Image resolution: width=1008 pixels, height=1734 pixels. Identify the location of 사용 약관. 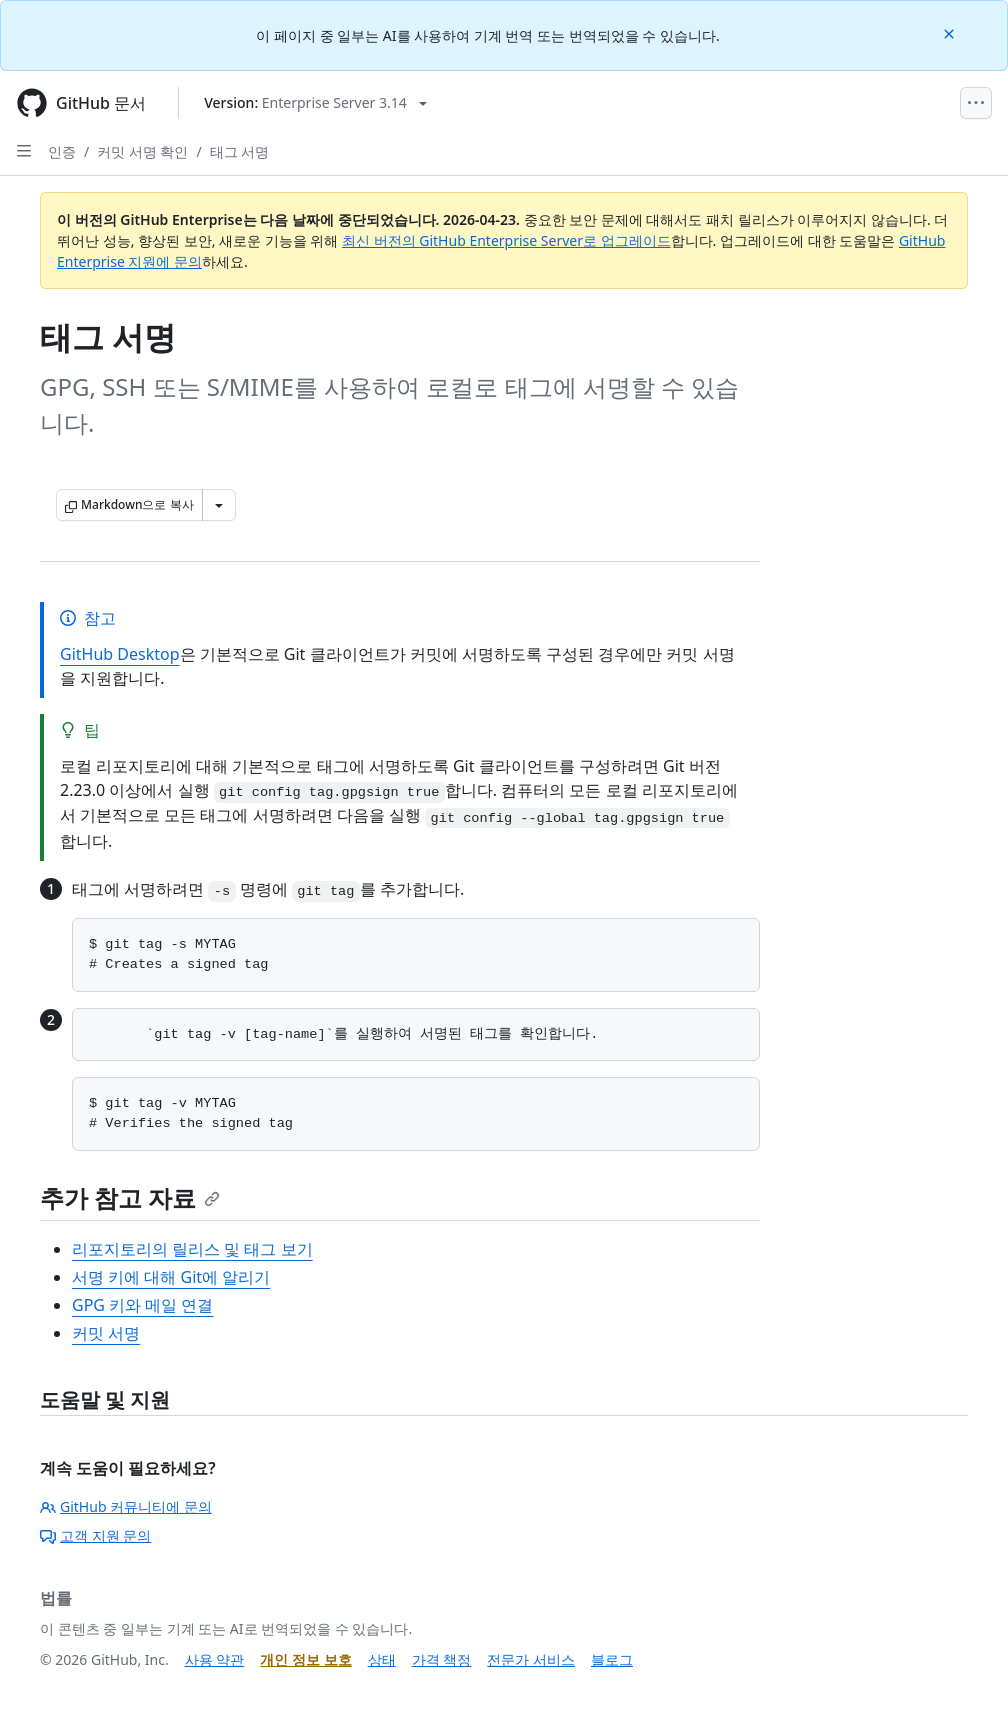
(215, 1659).